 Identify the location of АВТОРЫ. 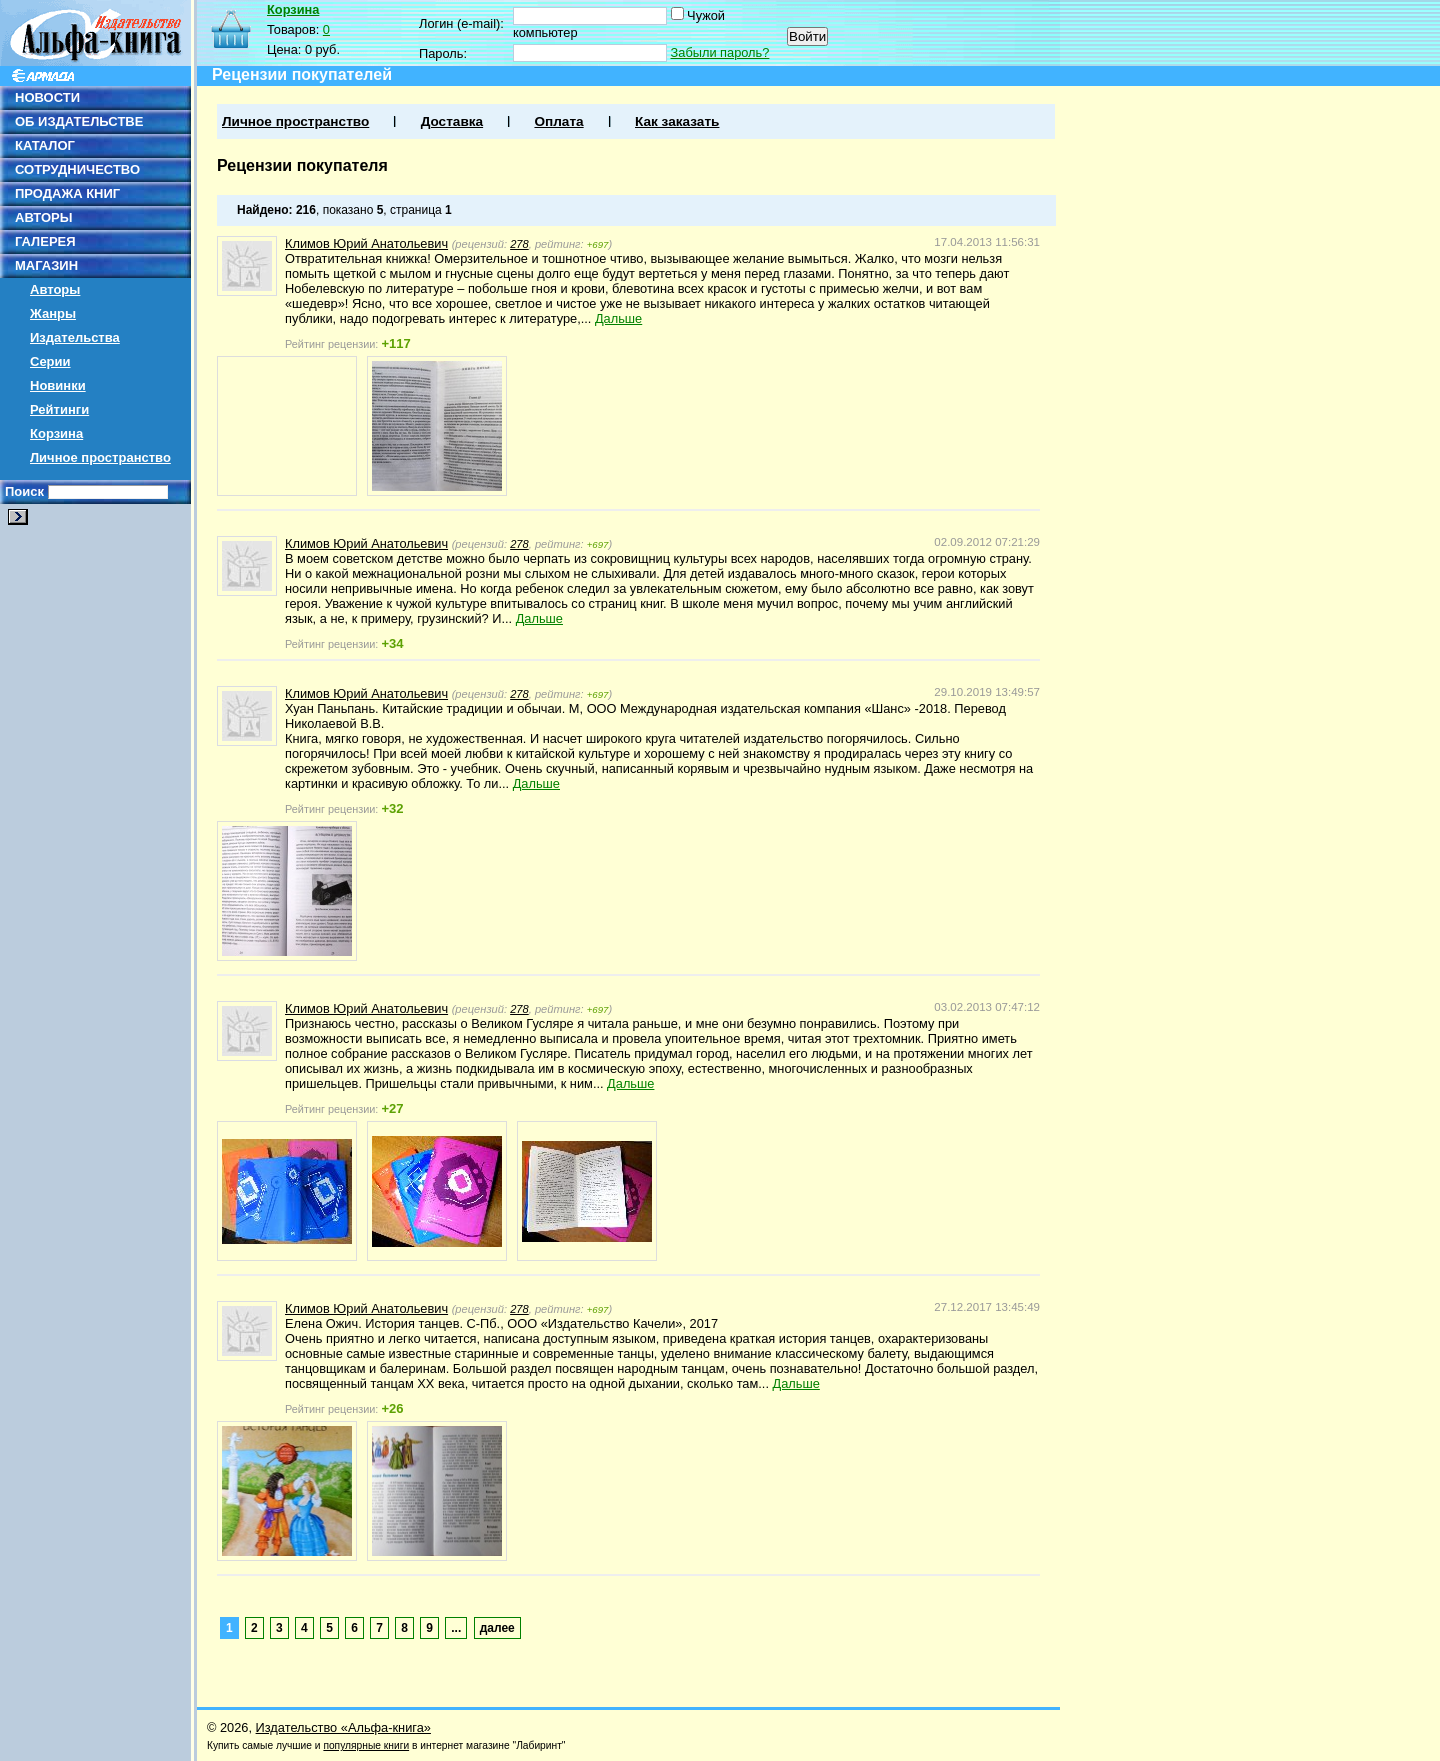
(43, 217).